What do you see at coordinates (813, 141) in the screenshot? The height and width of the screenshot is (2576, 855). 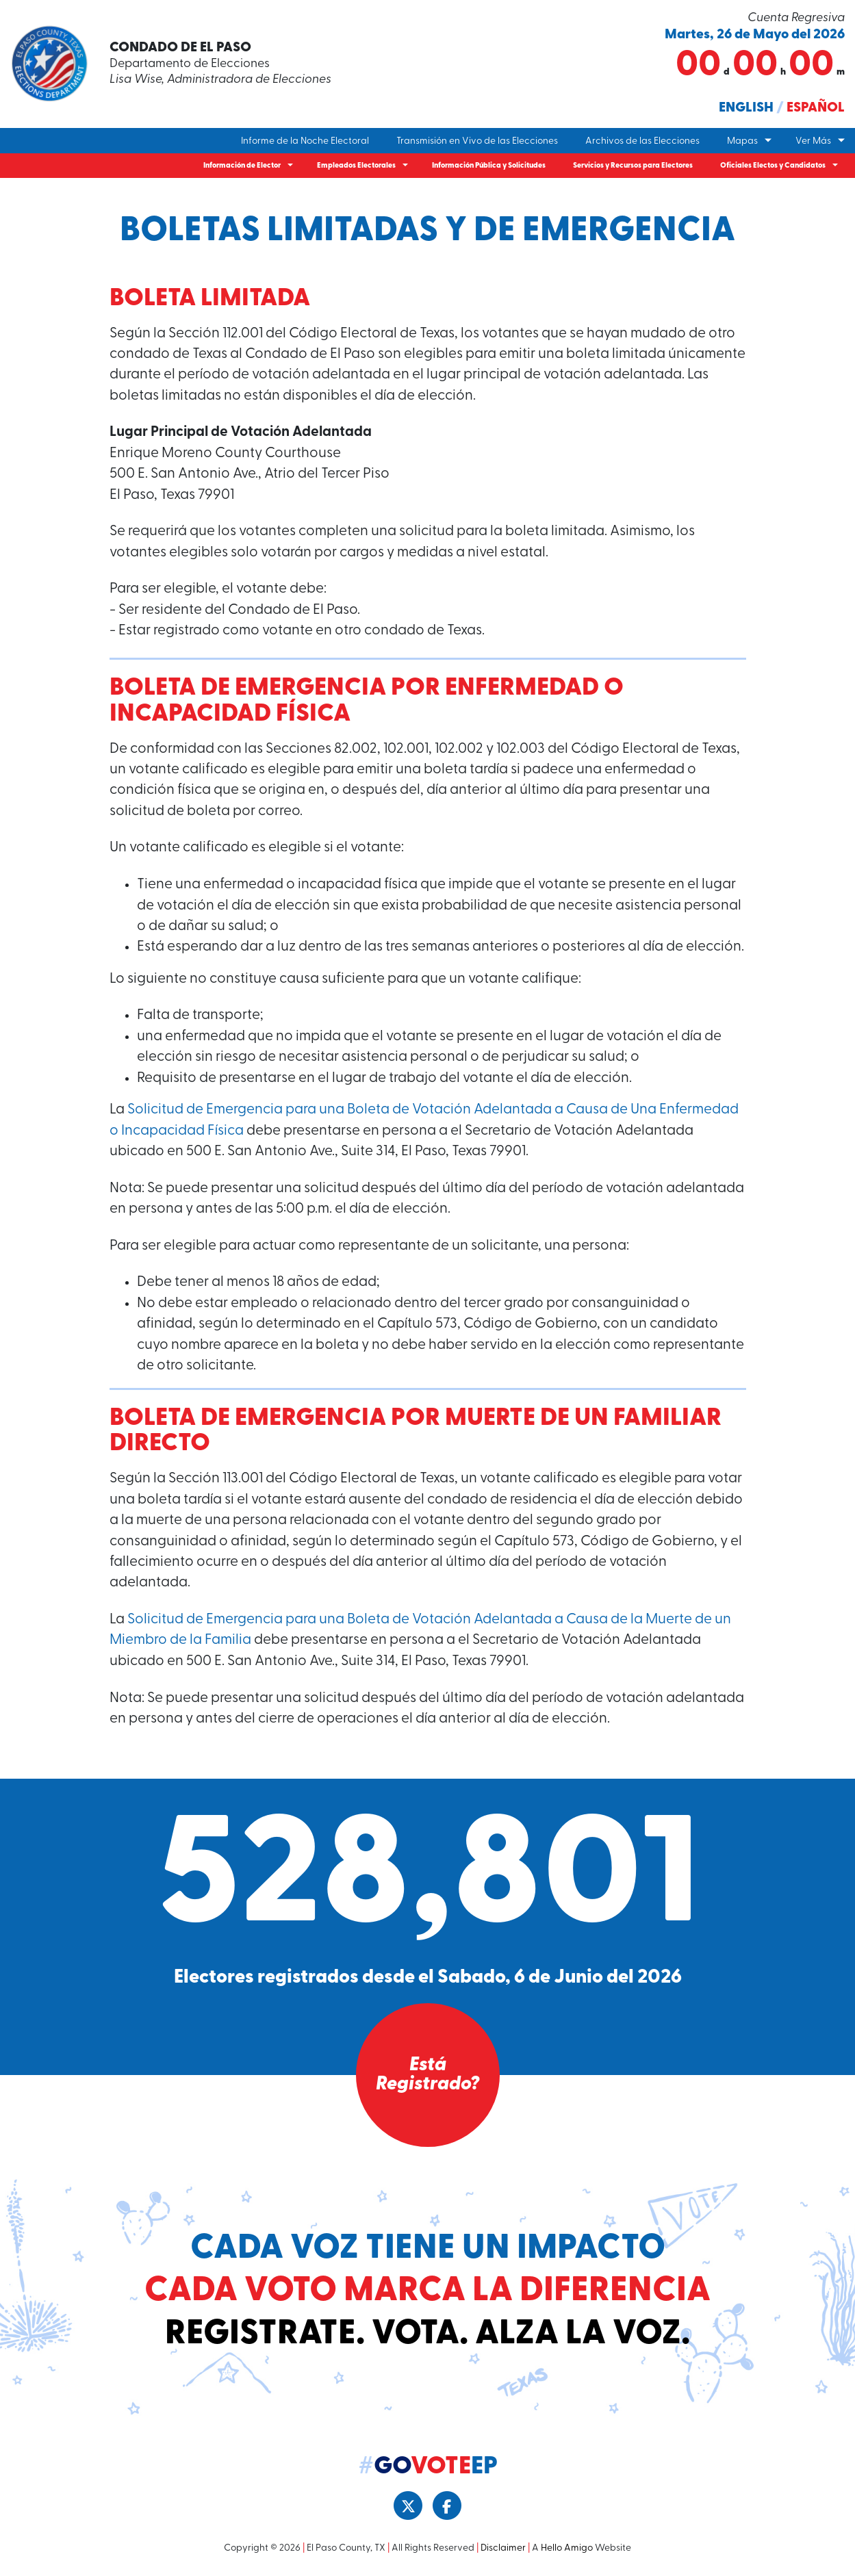 I see `Ver Más` at bounding box center [813, 141].